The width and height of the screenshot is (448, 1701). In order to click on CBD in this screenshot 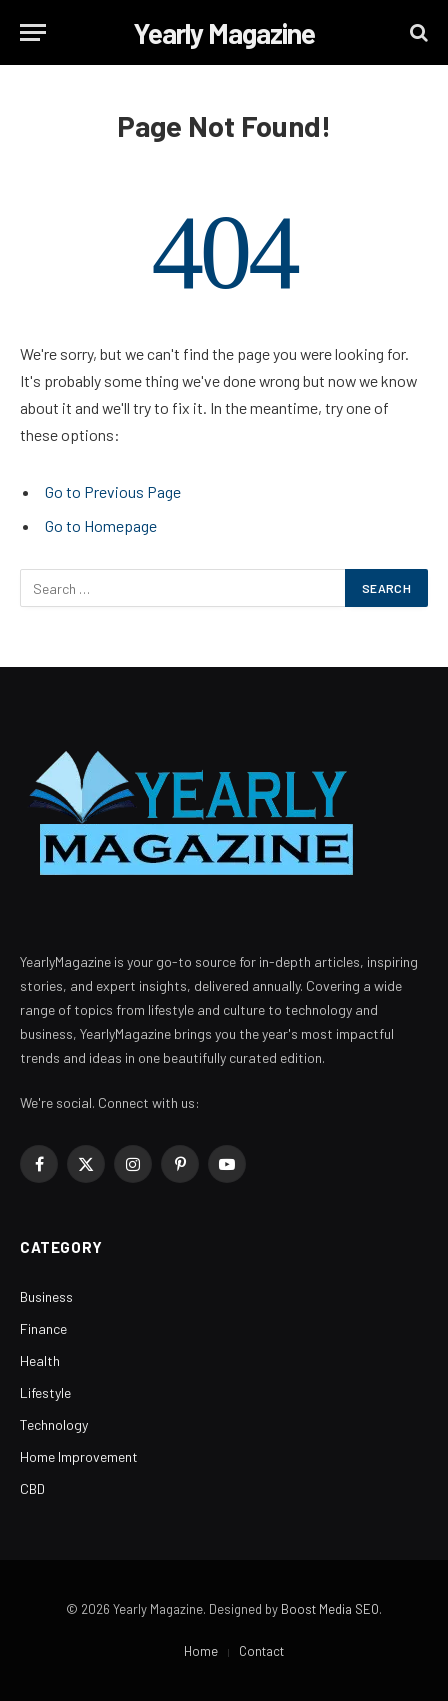, I will do `click(32, 1488)`.